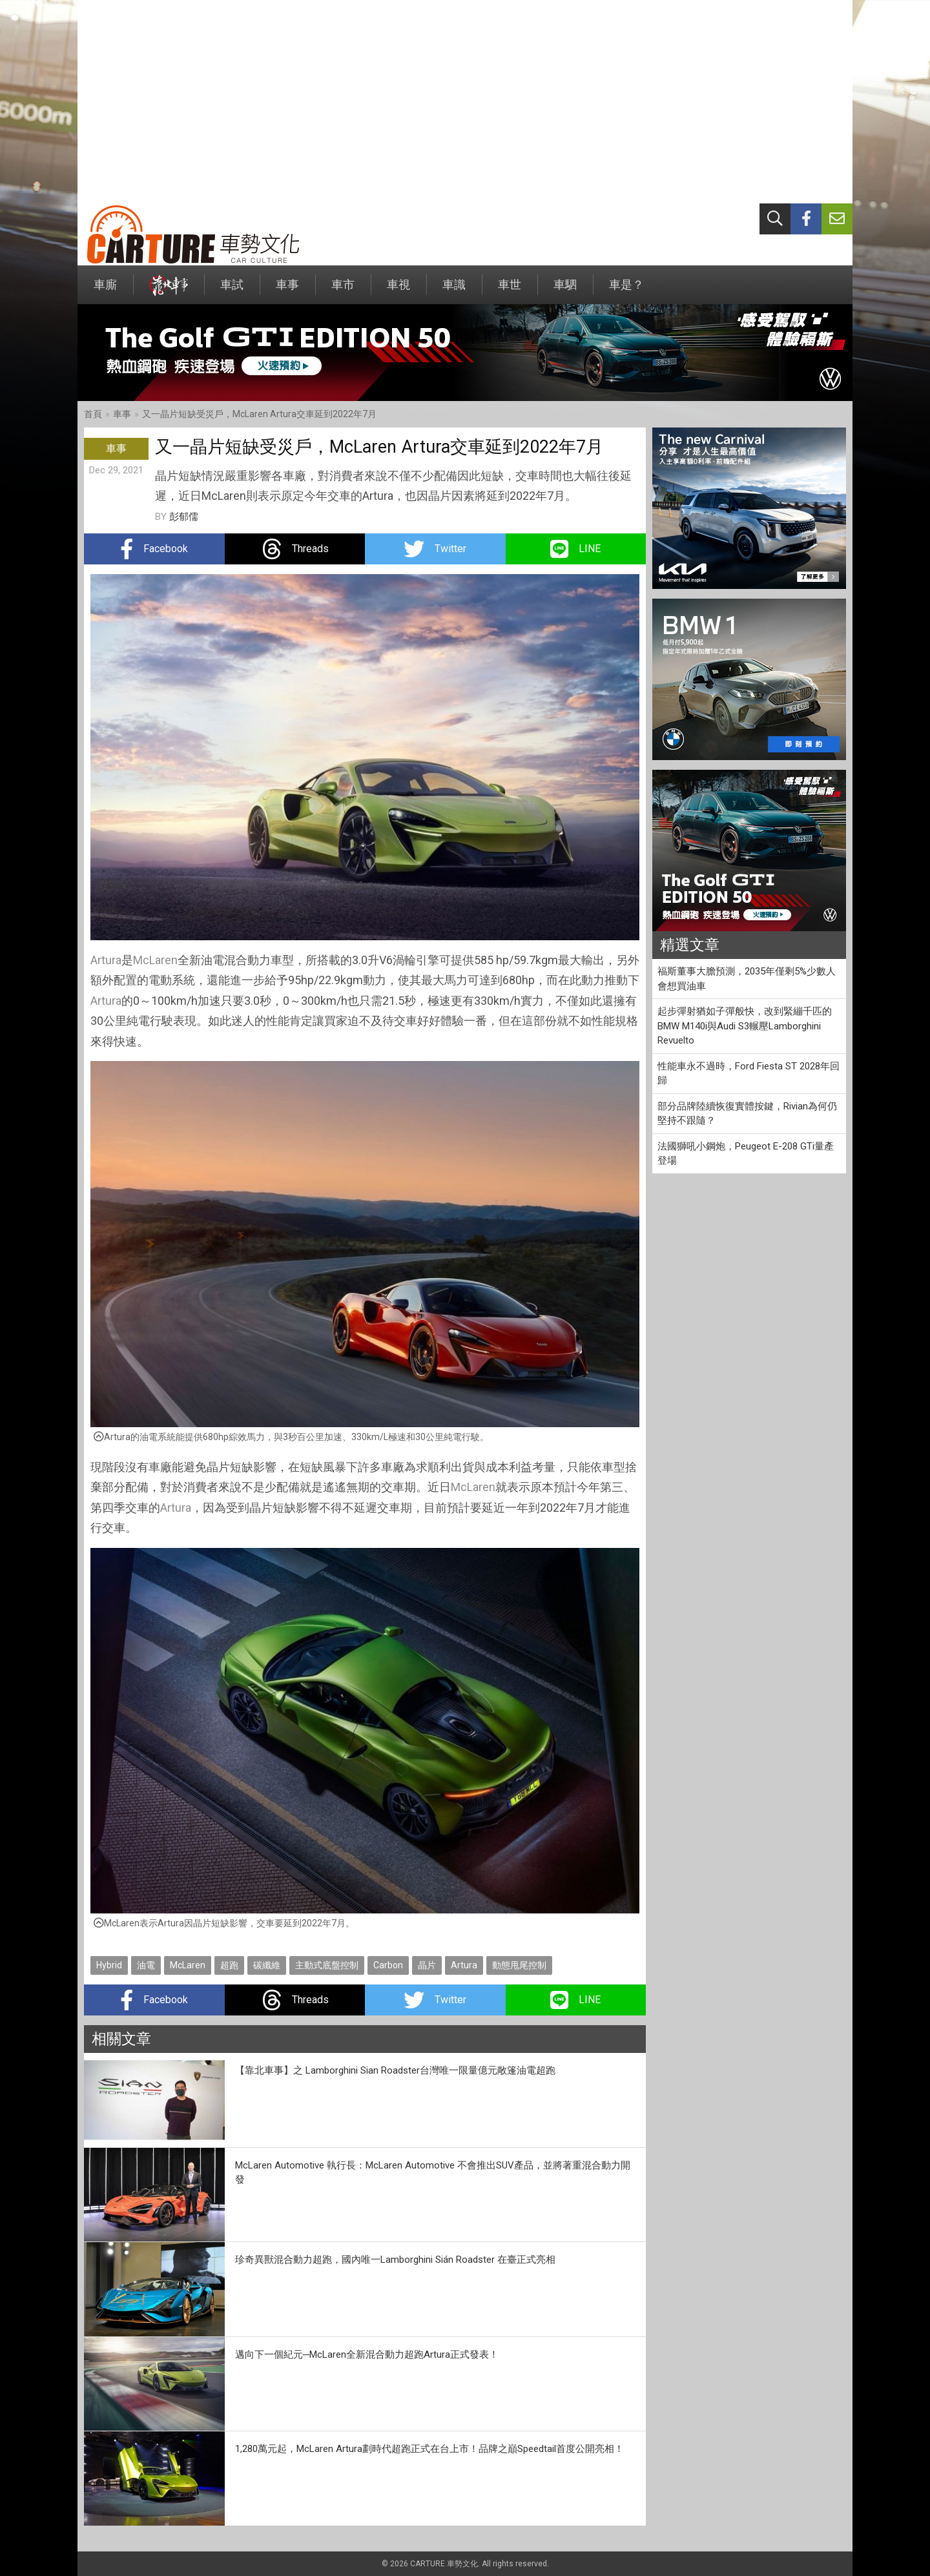 The width and height of the screenshot is (930, 2576). What do you see at coordinates (509, 291) in the screenshot?
I see `車世` at bounding box center [509, 291].